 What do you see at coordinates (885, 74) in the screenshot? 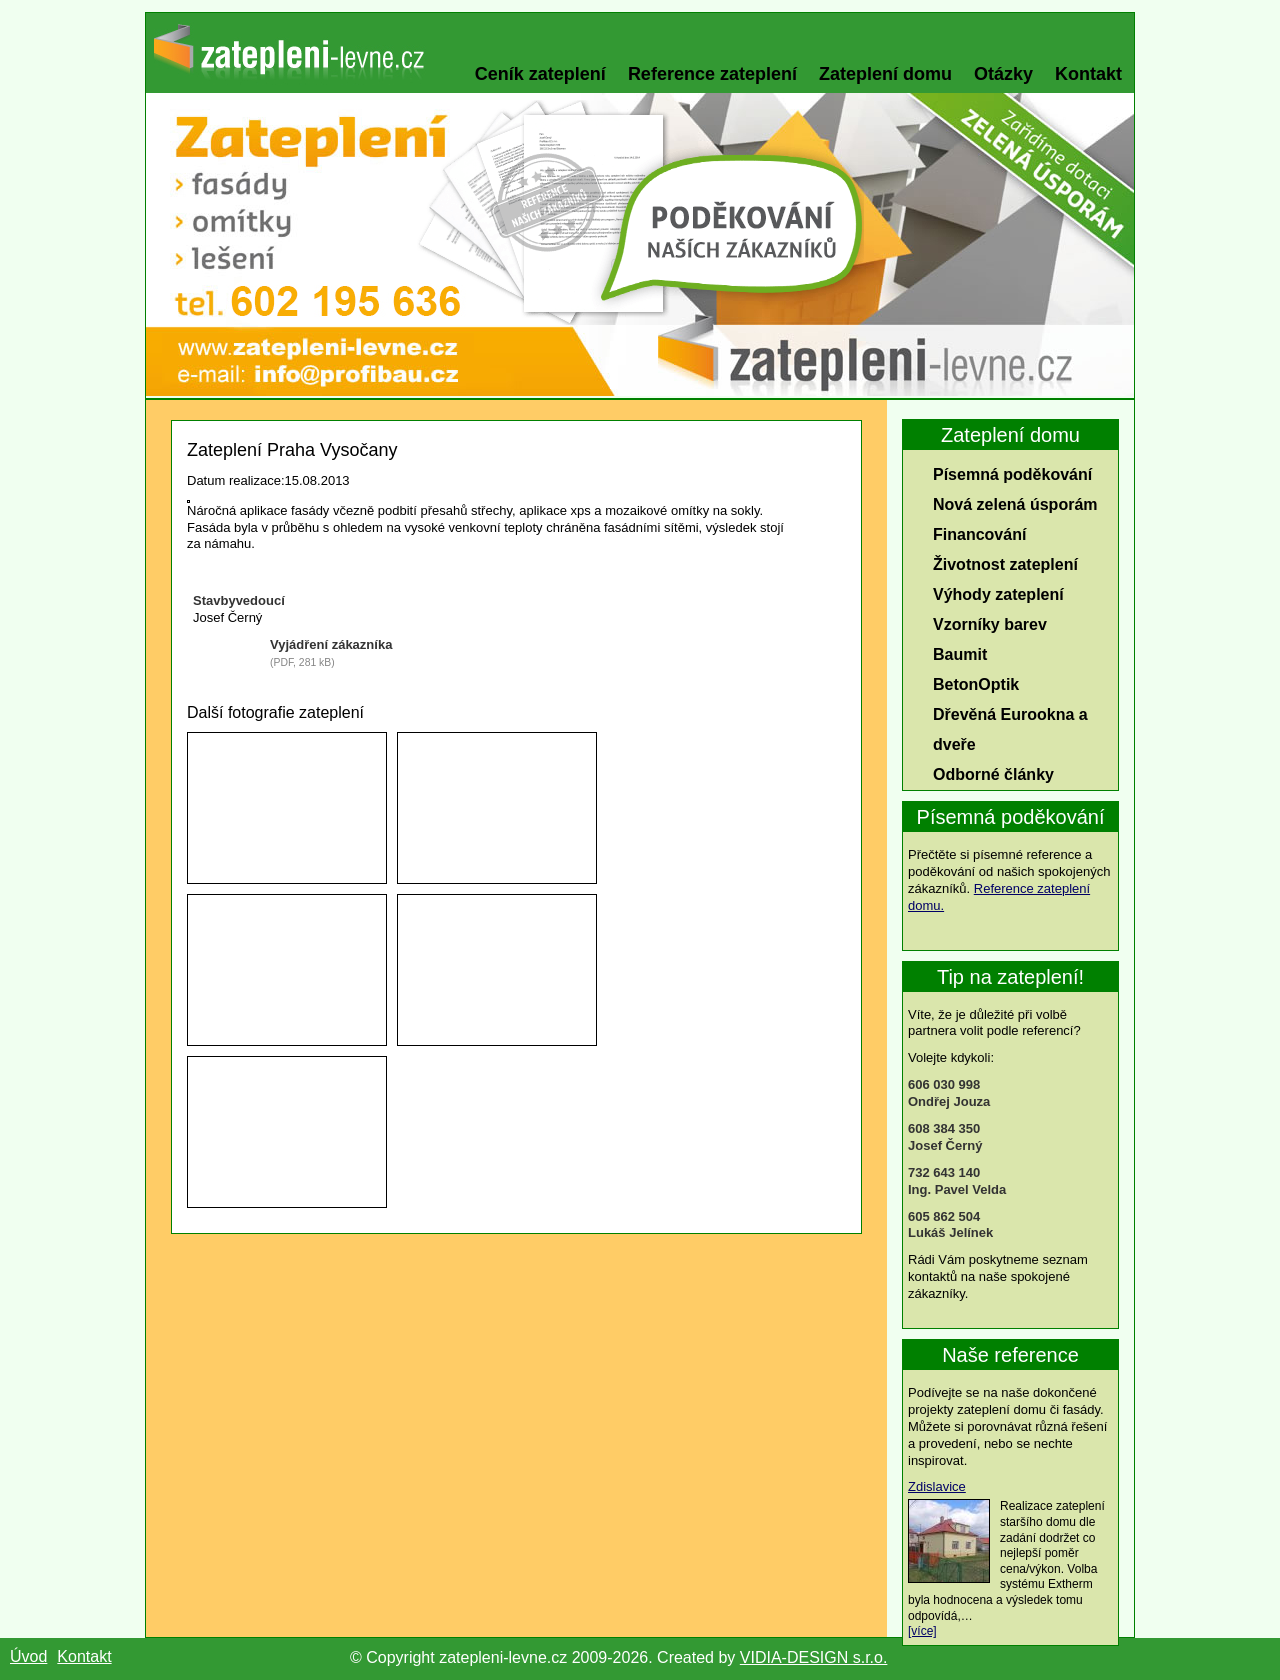
I see `Zateplení domu` at bounding box center [885, 74].